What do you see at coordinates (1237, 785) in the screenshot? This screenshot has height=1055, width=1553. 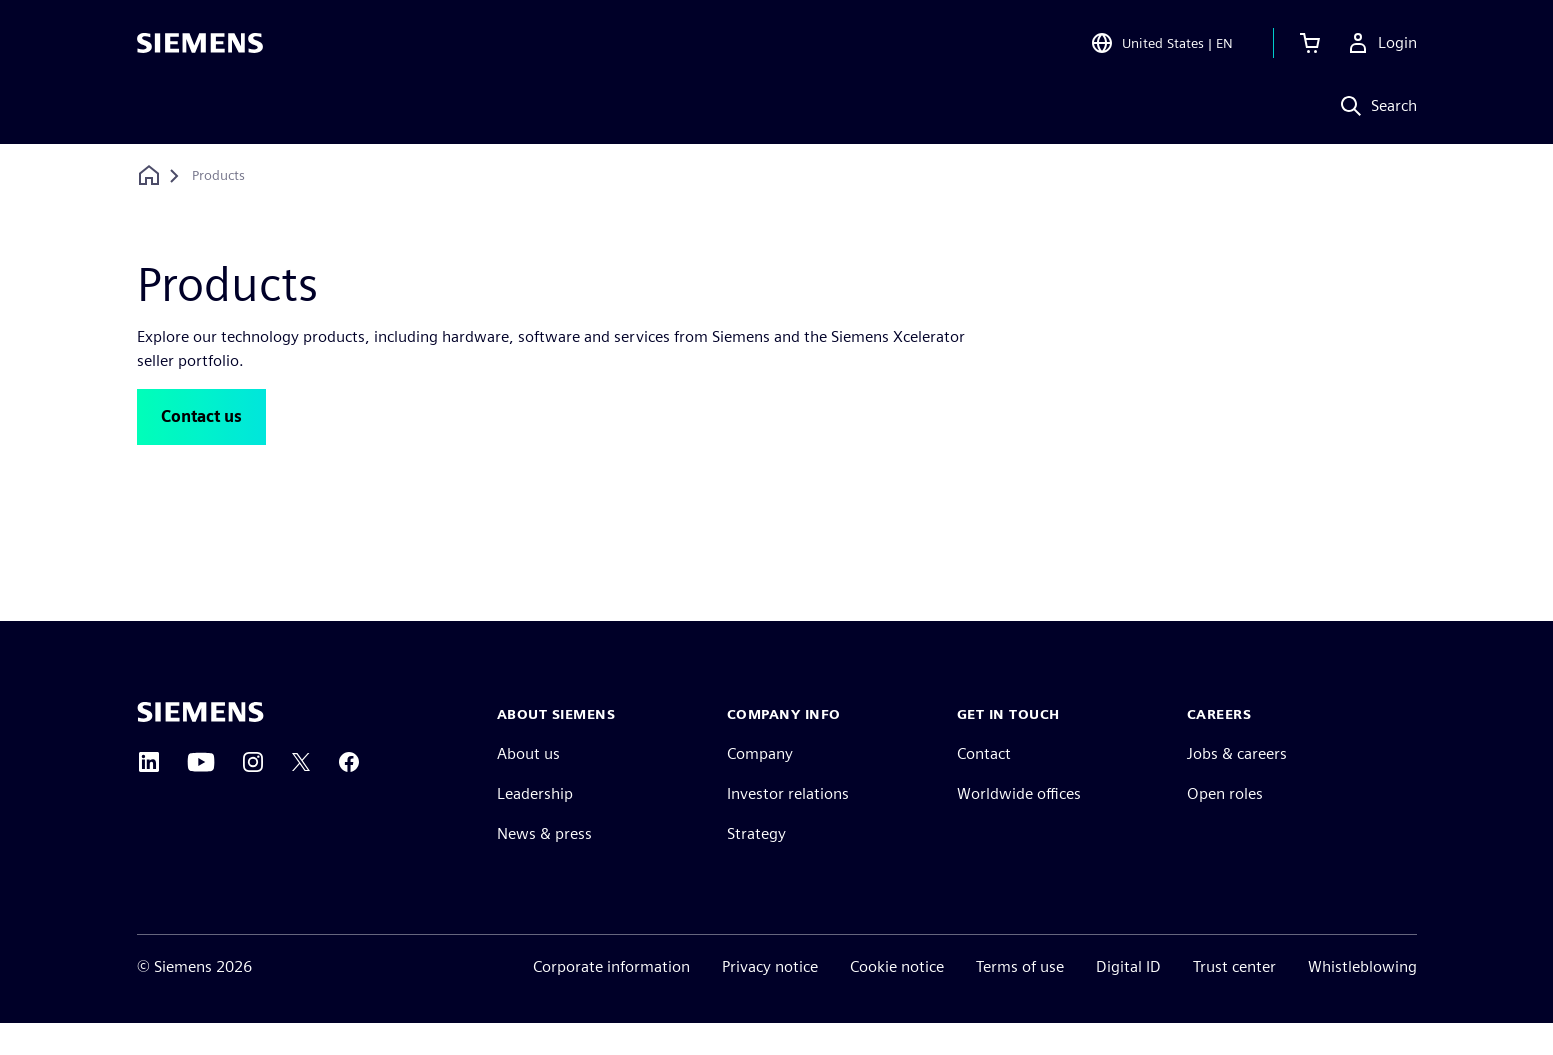 I see `Jobs & careers` at bounding box center [1237, 785].